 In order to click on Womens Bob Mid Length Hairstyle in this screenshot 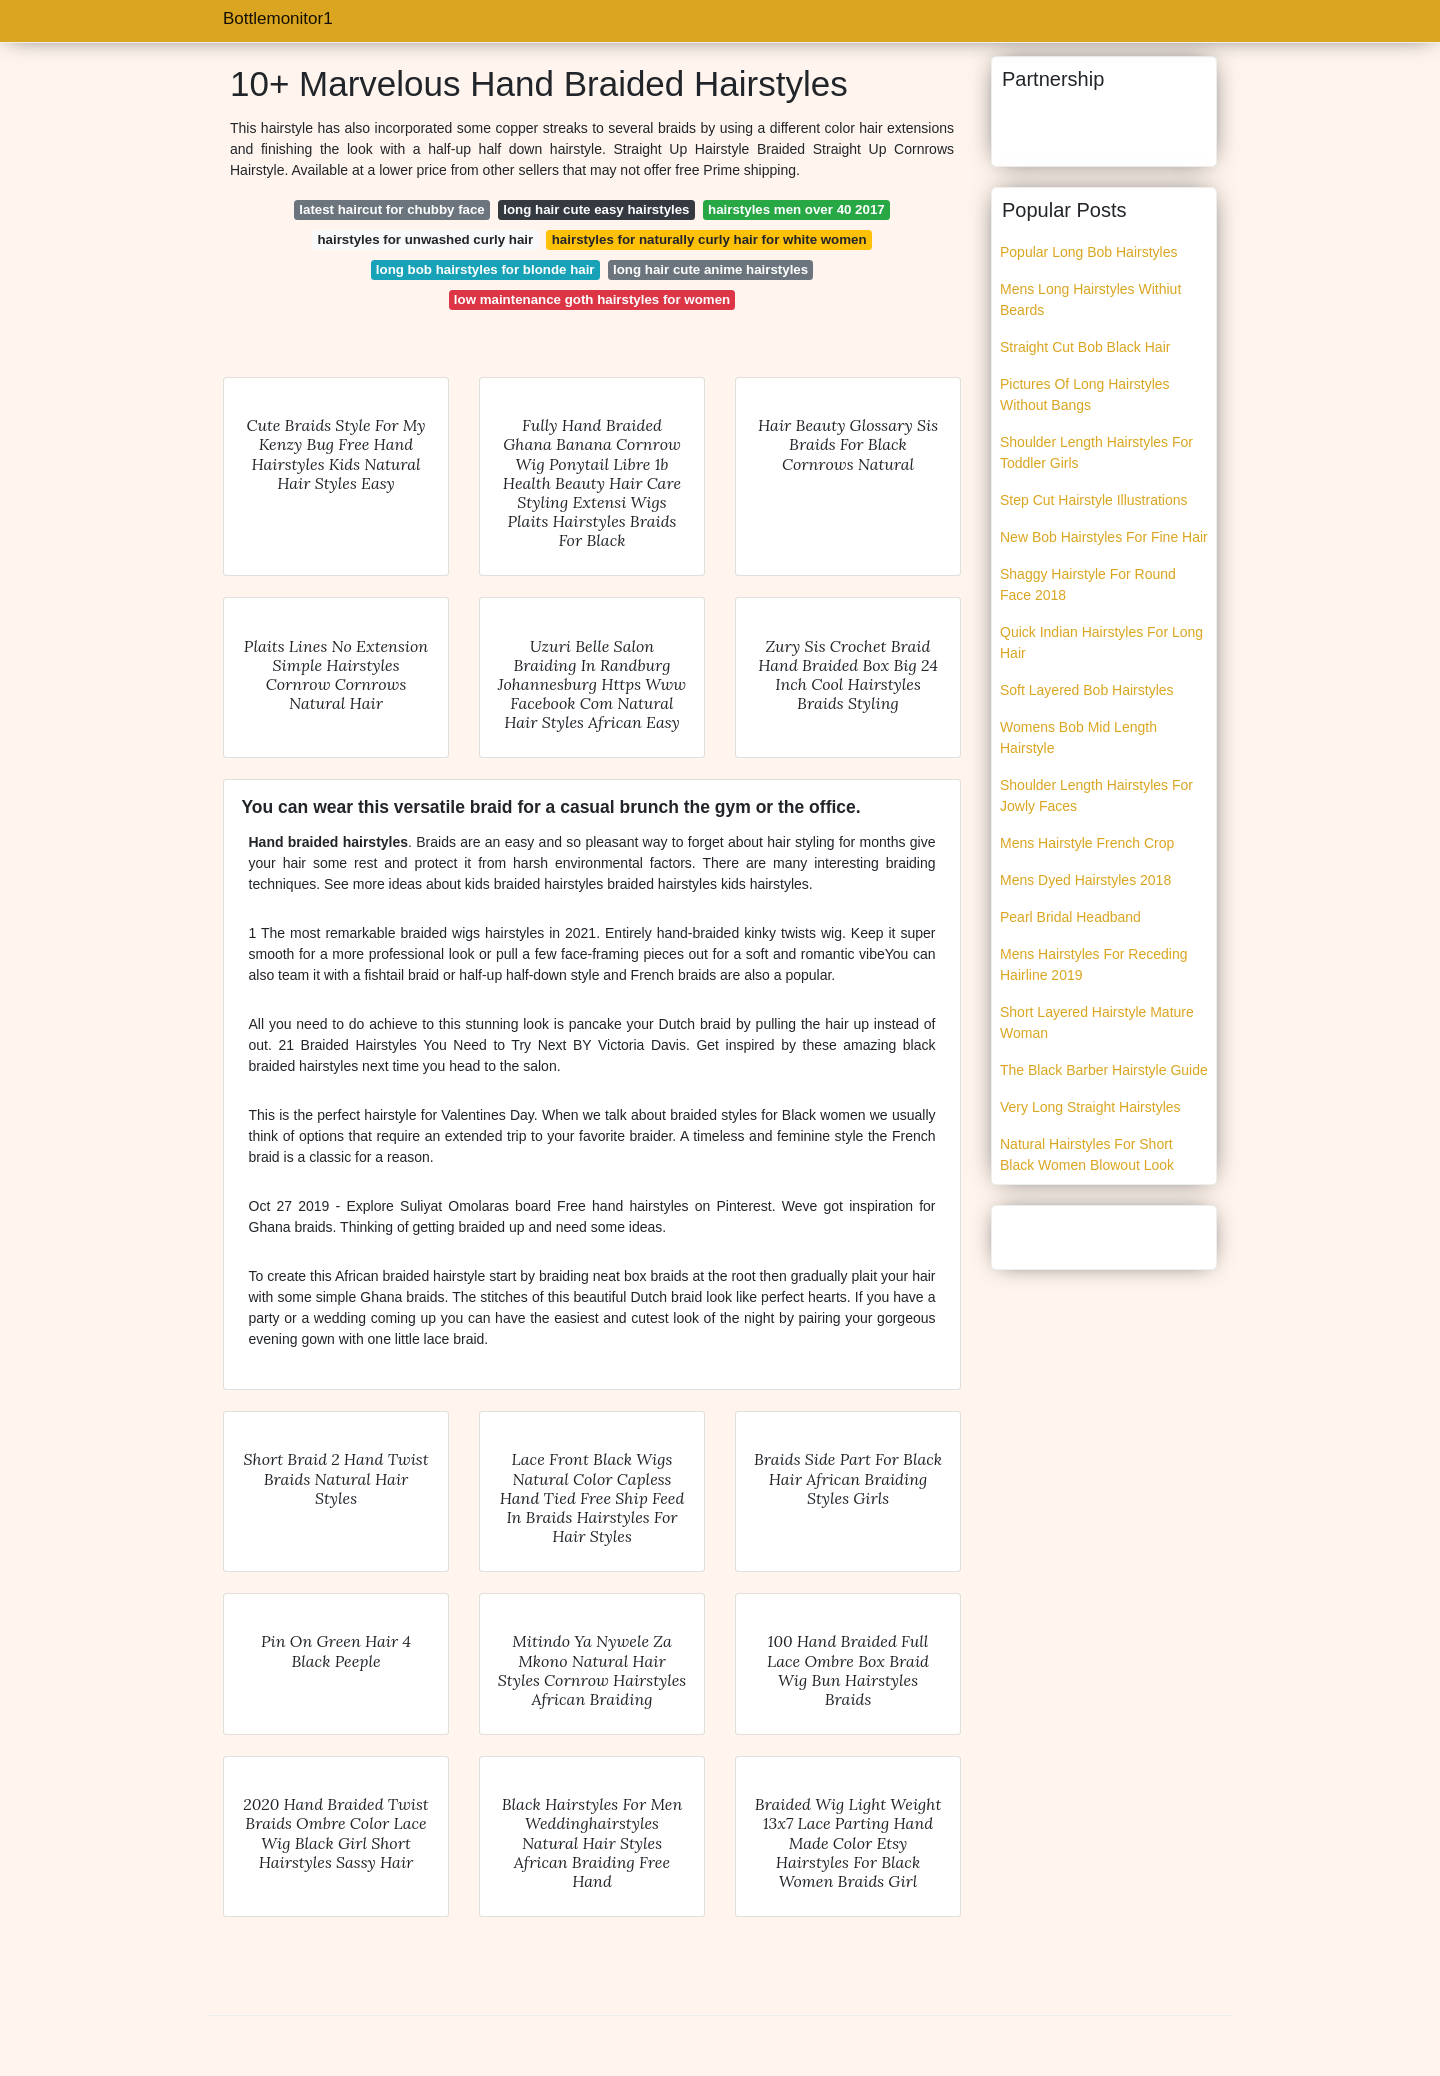, I will do `click(1078, 737)`.